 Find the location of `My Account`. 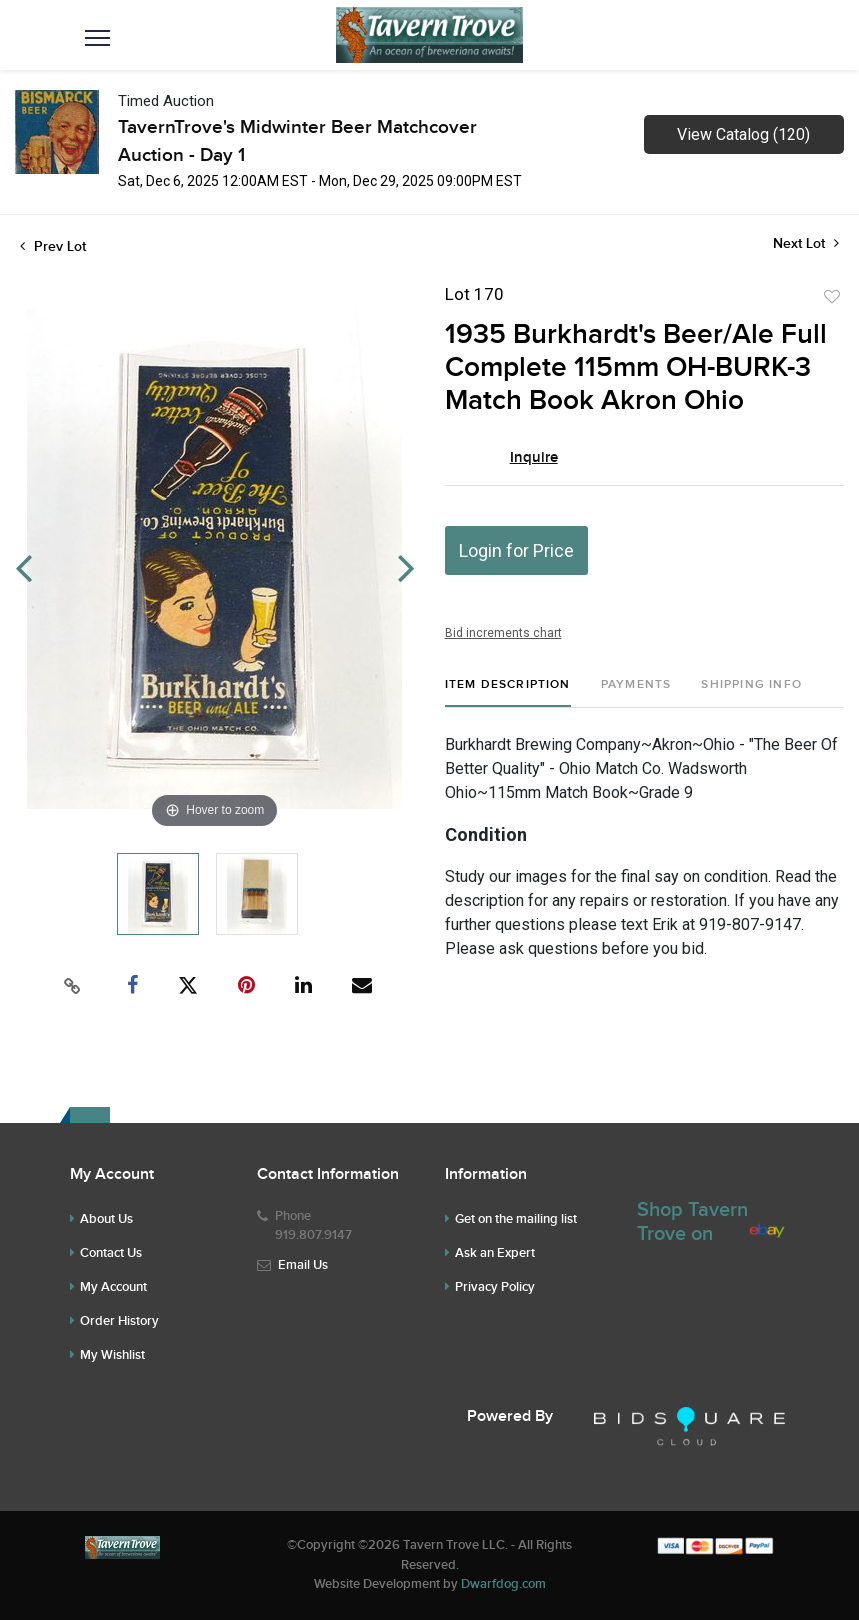

My Account is located at coordinates (113, 1287).